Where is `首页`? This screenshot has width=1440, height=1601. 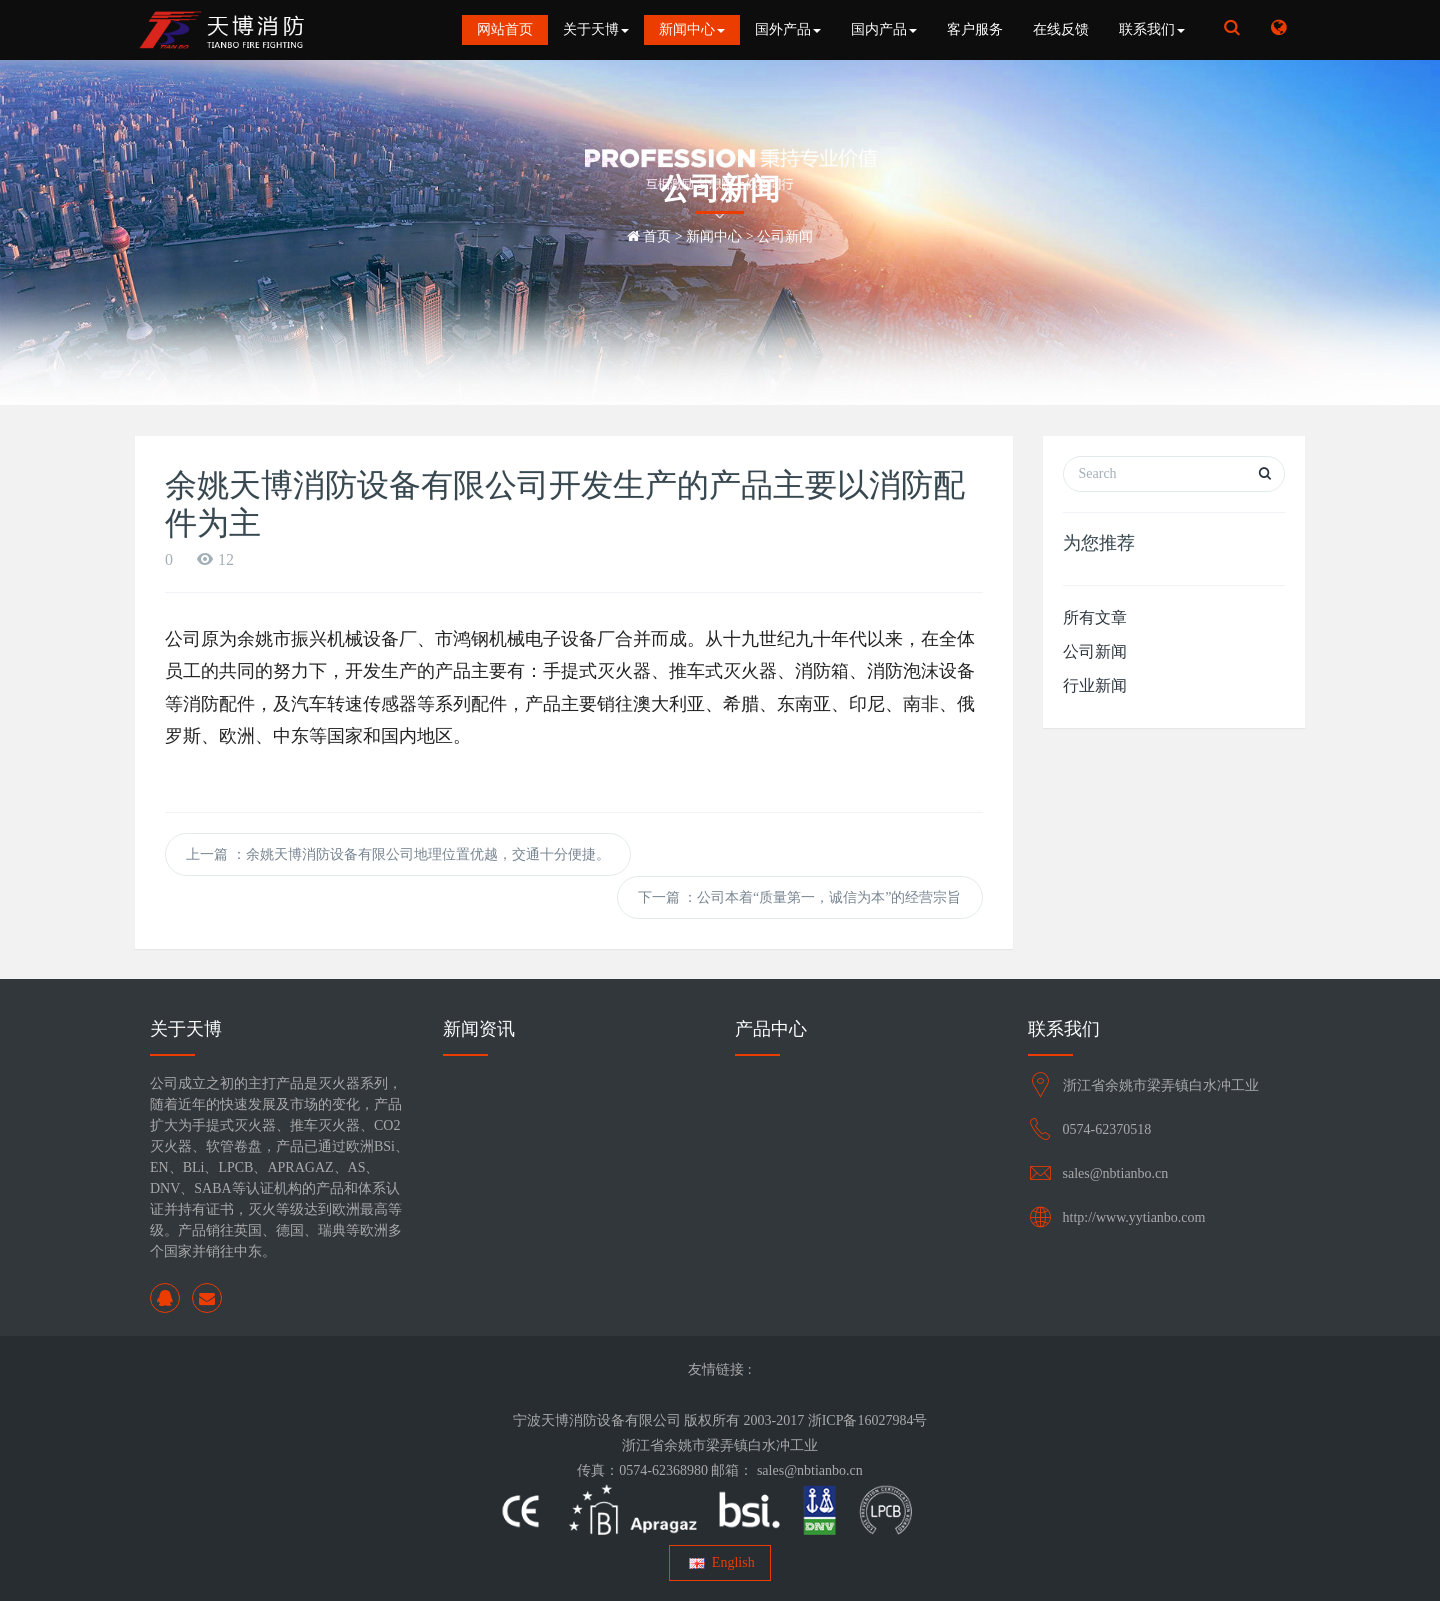 首页 is located at coordinates (657, 236).